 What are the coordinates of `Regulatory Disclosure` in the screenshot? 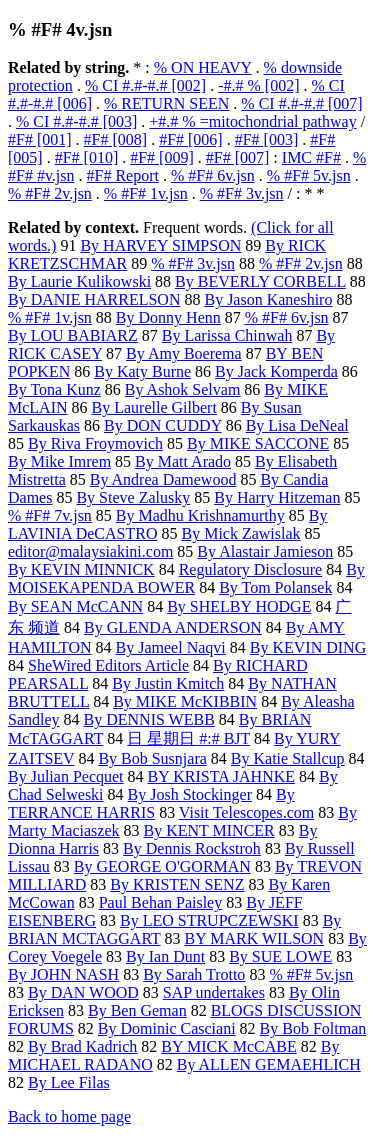 It's located at (251, 569).